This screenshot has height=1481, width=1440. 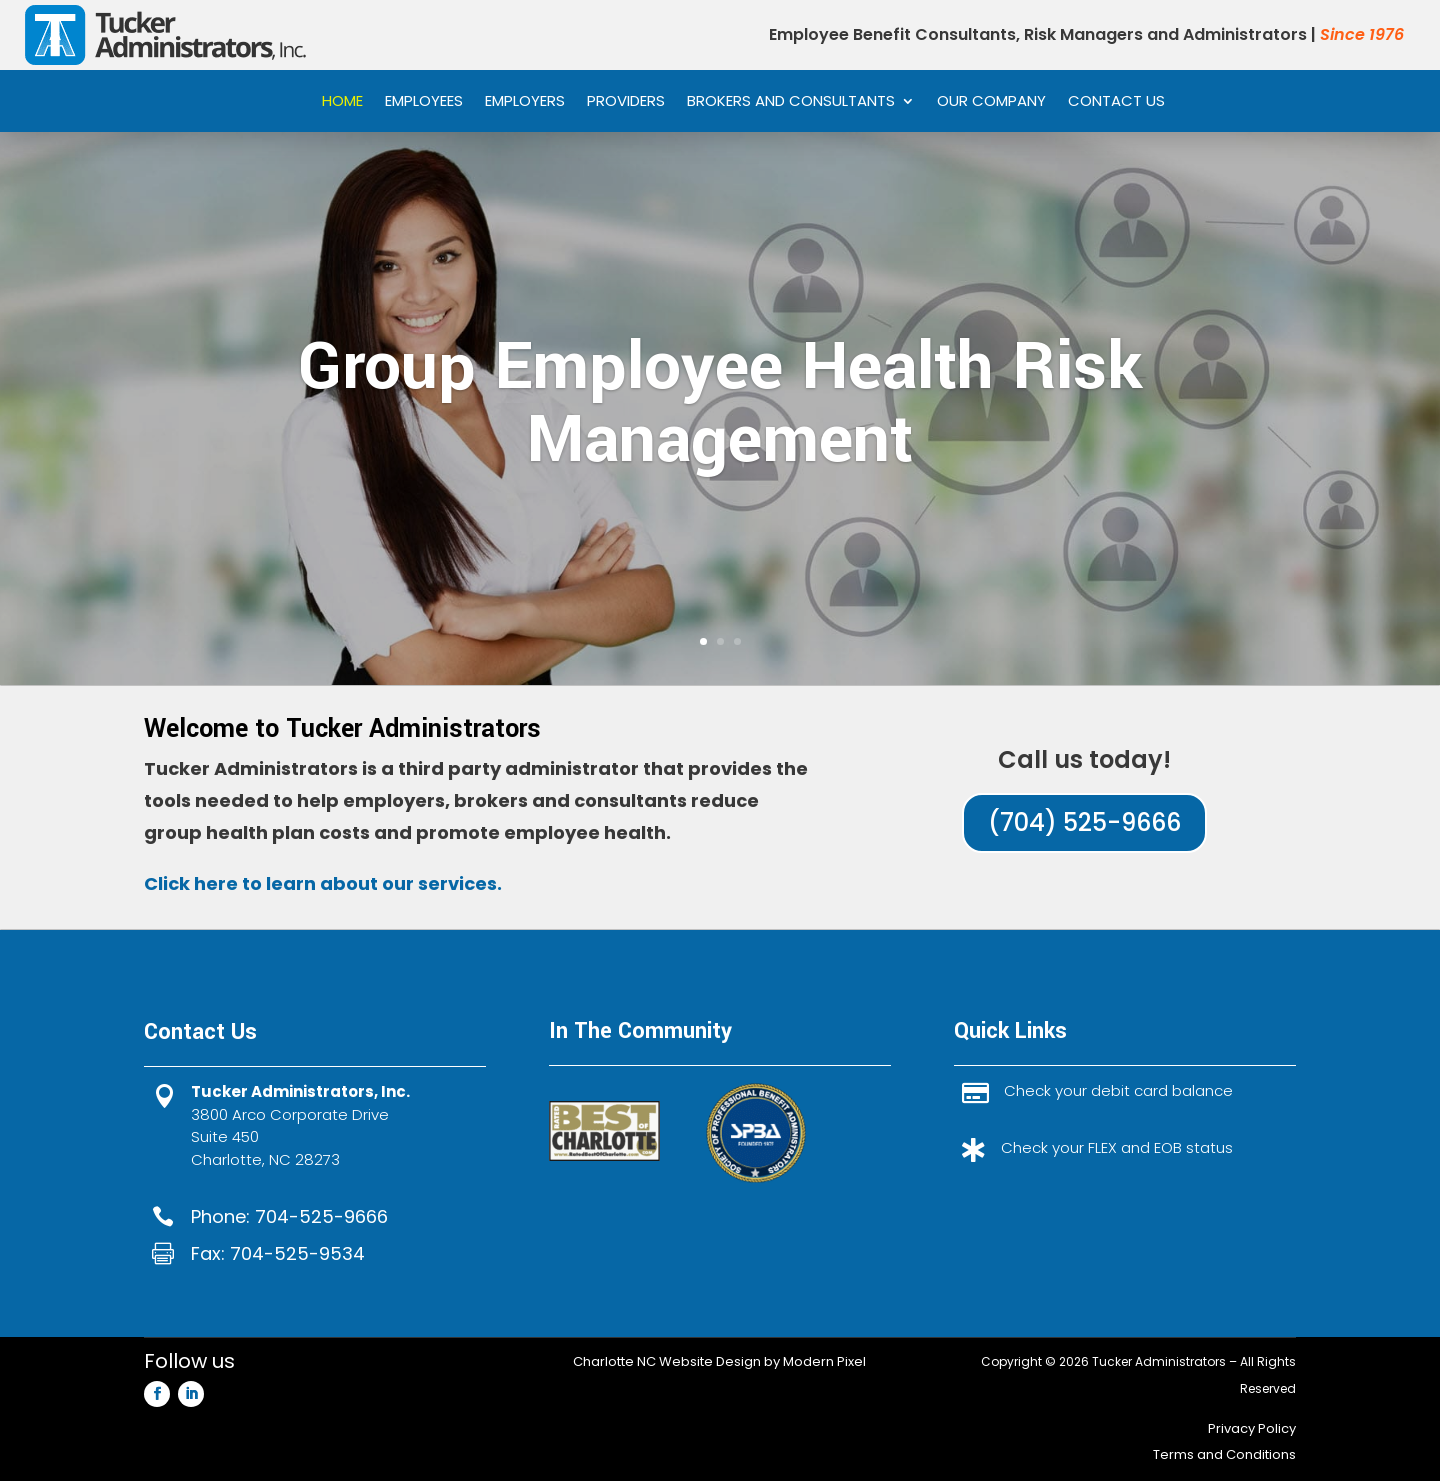 What do you see at coordinates (424, 102) in the screenshot?
I see `Employees` at bounding box center [424, 102].